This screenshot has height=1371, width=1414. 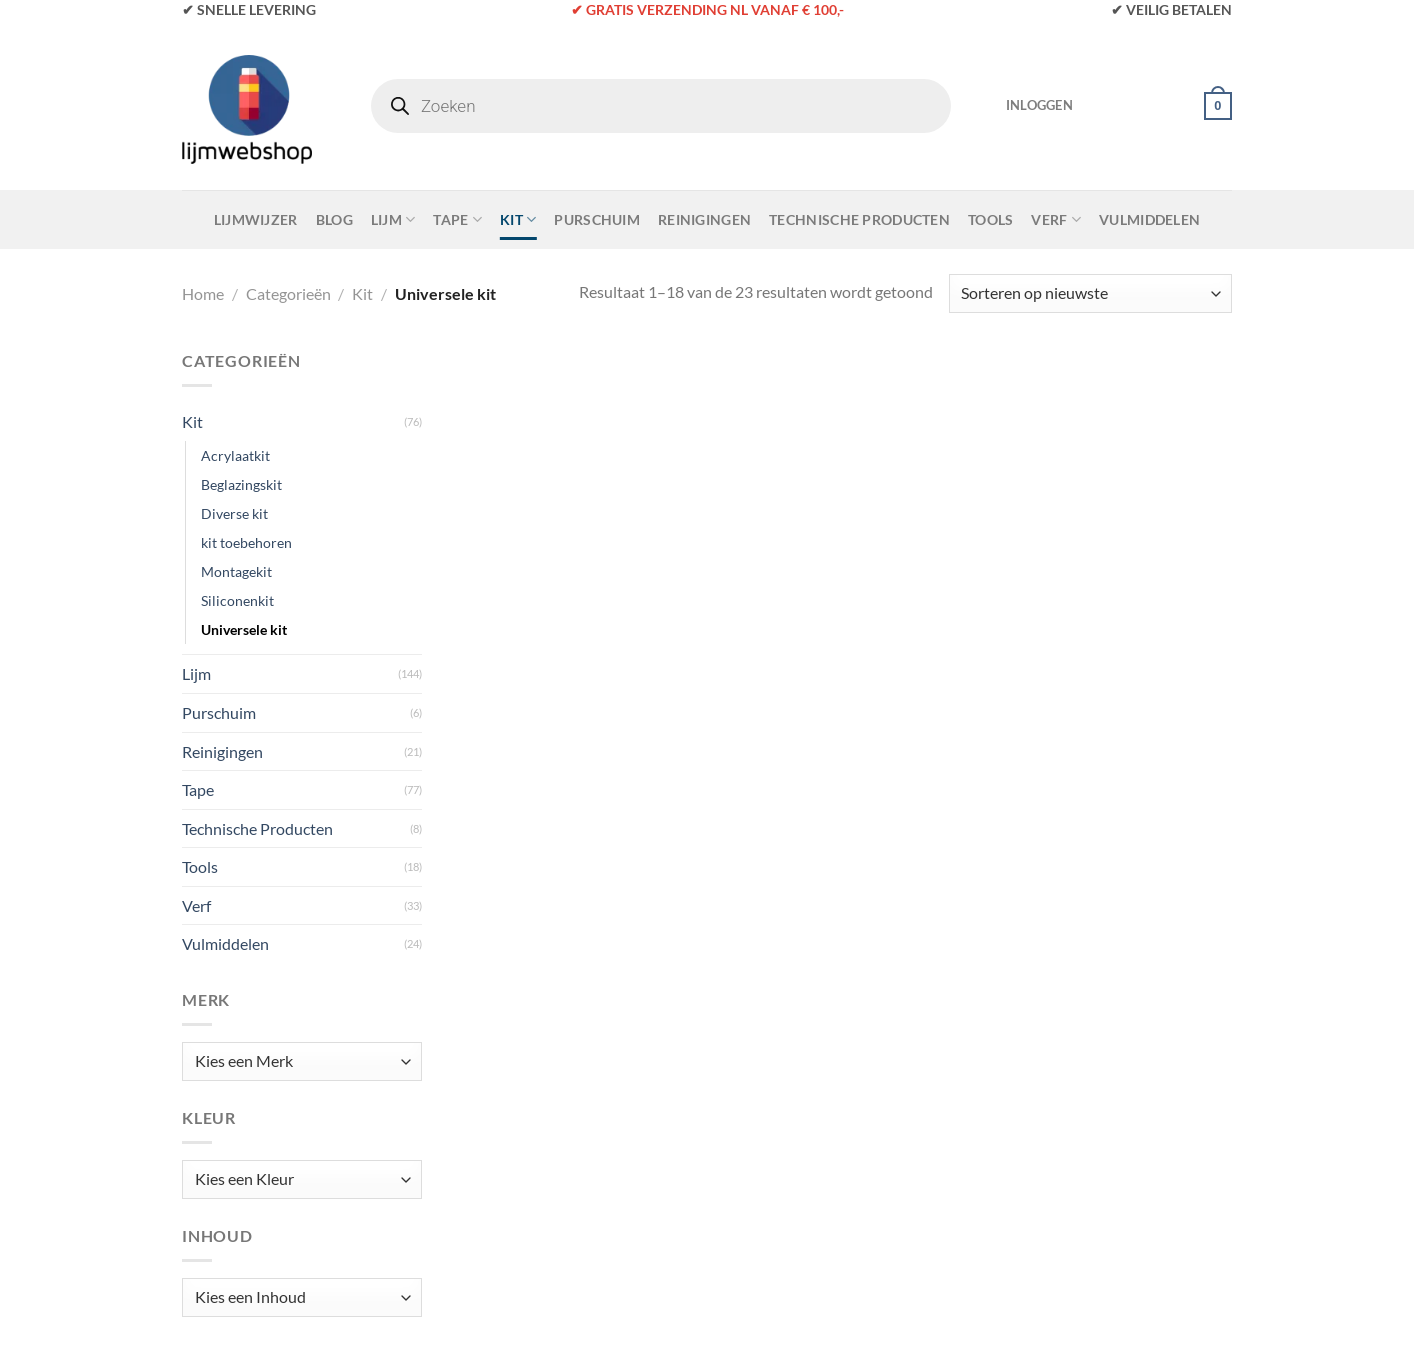 What do you see at coordinates (334, 219) in the screenshot?
I see `Blog` at bounding box center [334, 219].